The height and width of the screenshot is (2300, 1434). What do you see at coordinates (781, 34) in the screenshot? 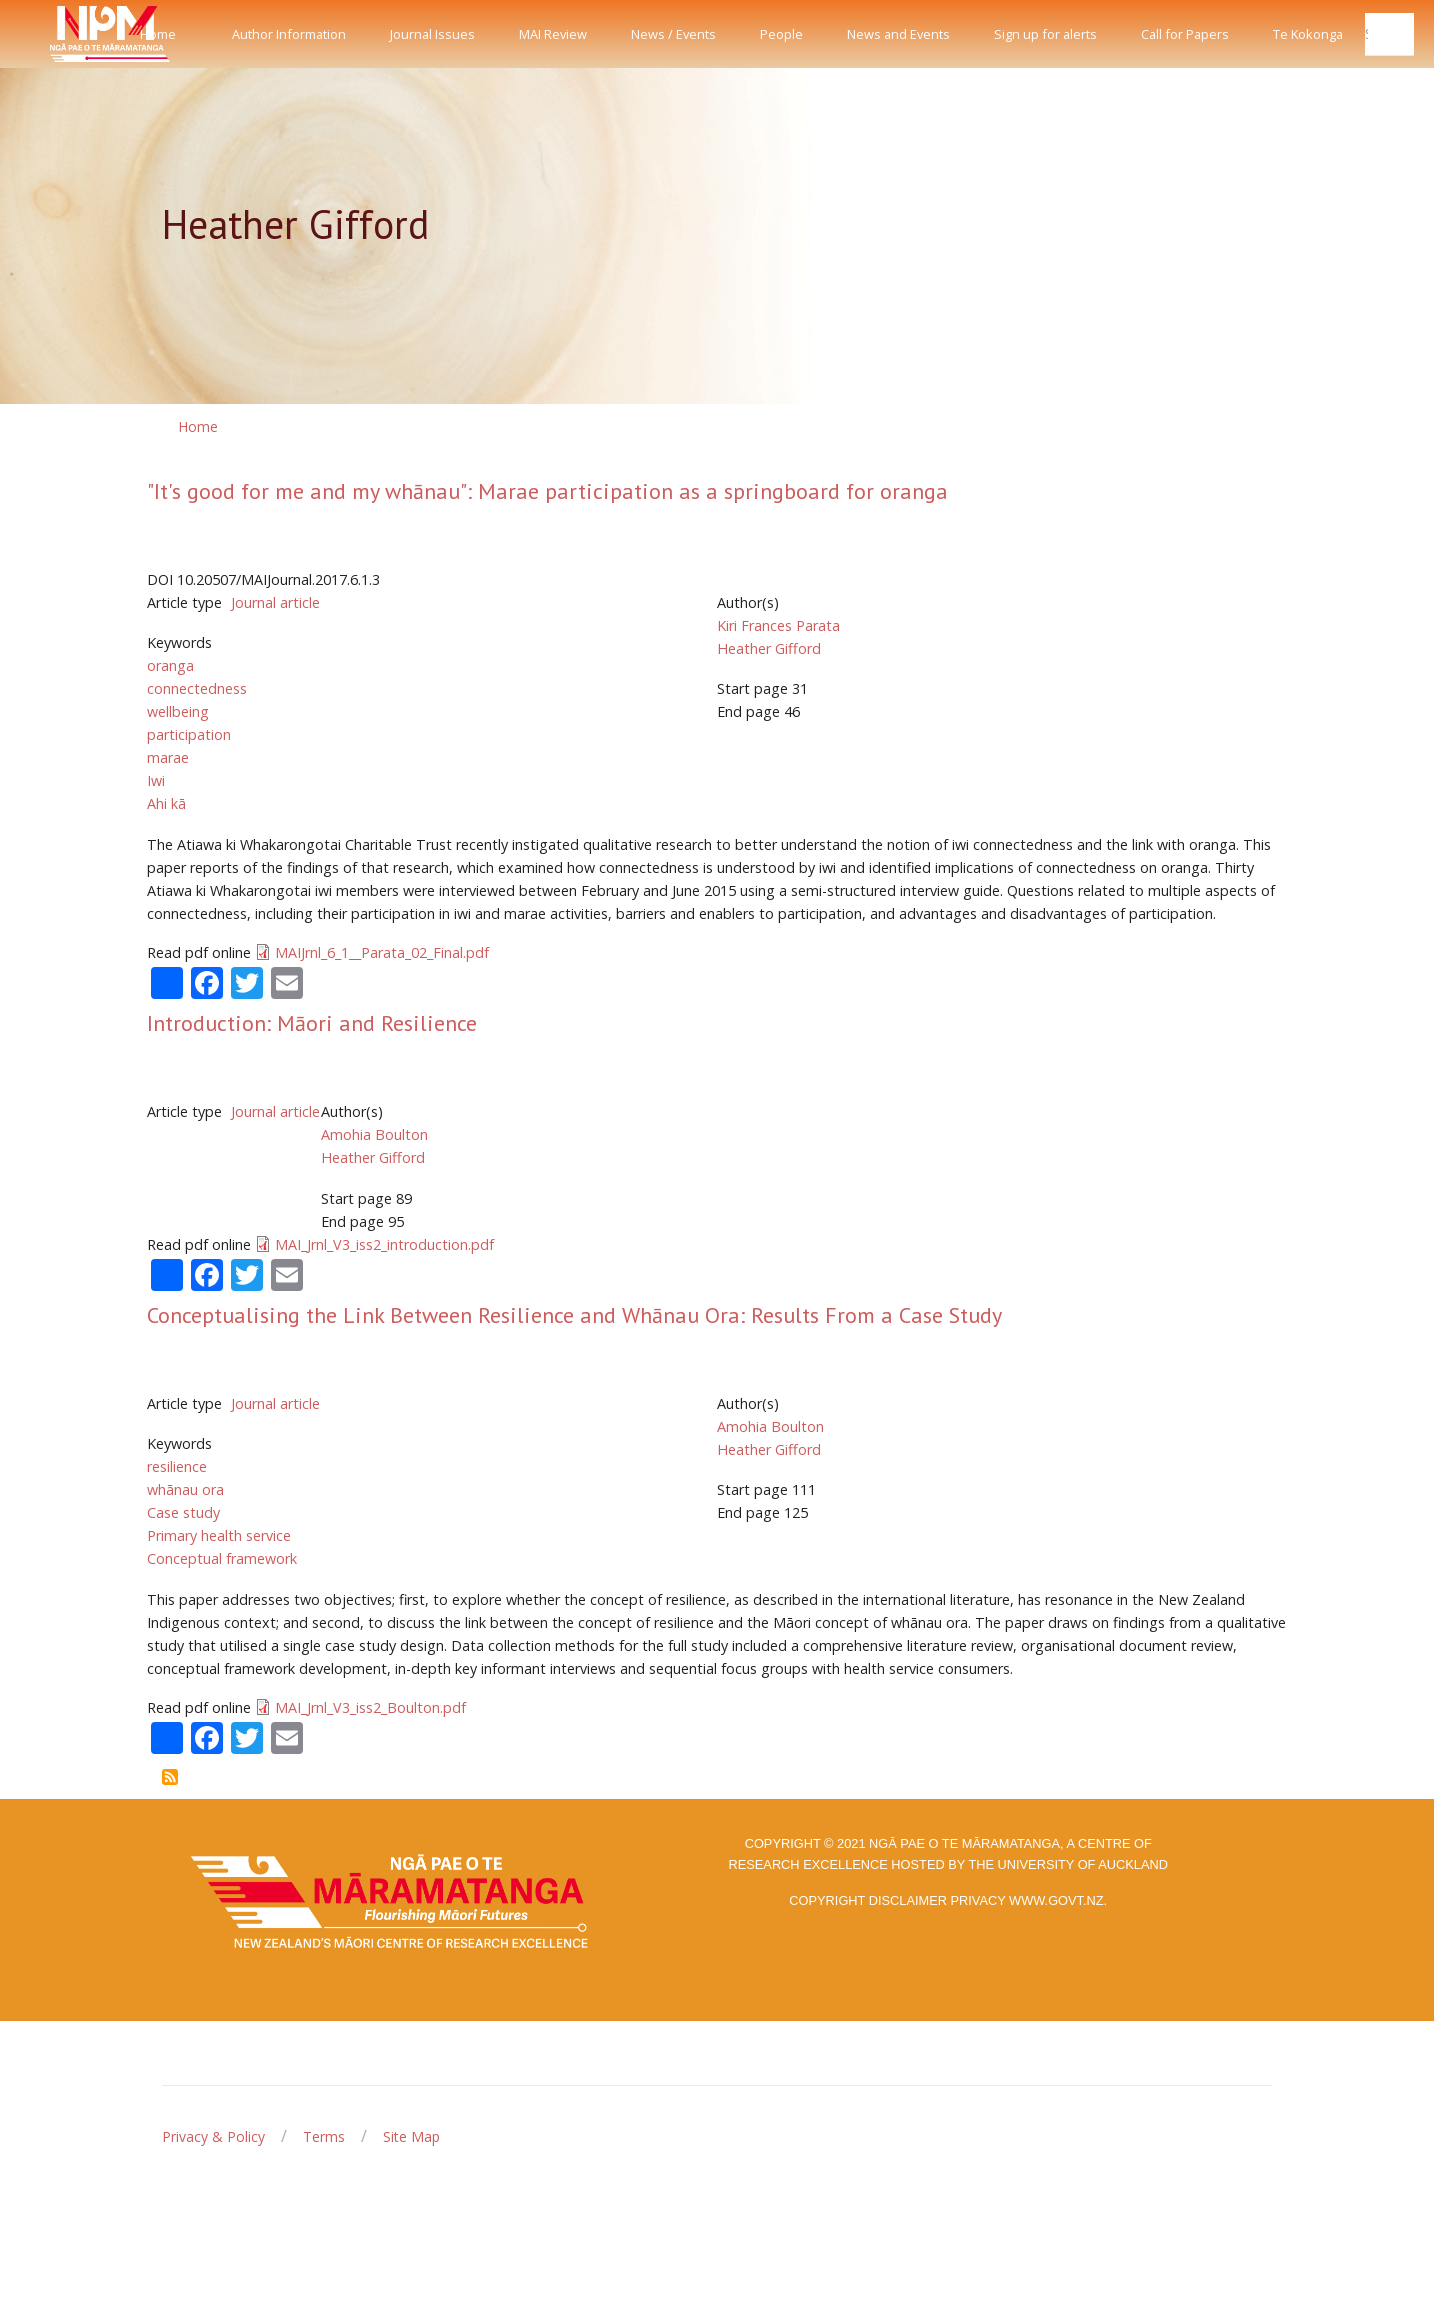
I see `People` at bounding box center [781, 34].